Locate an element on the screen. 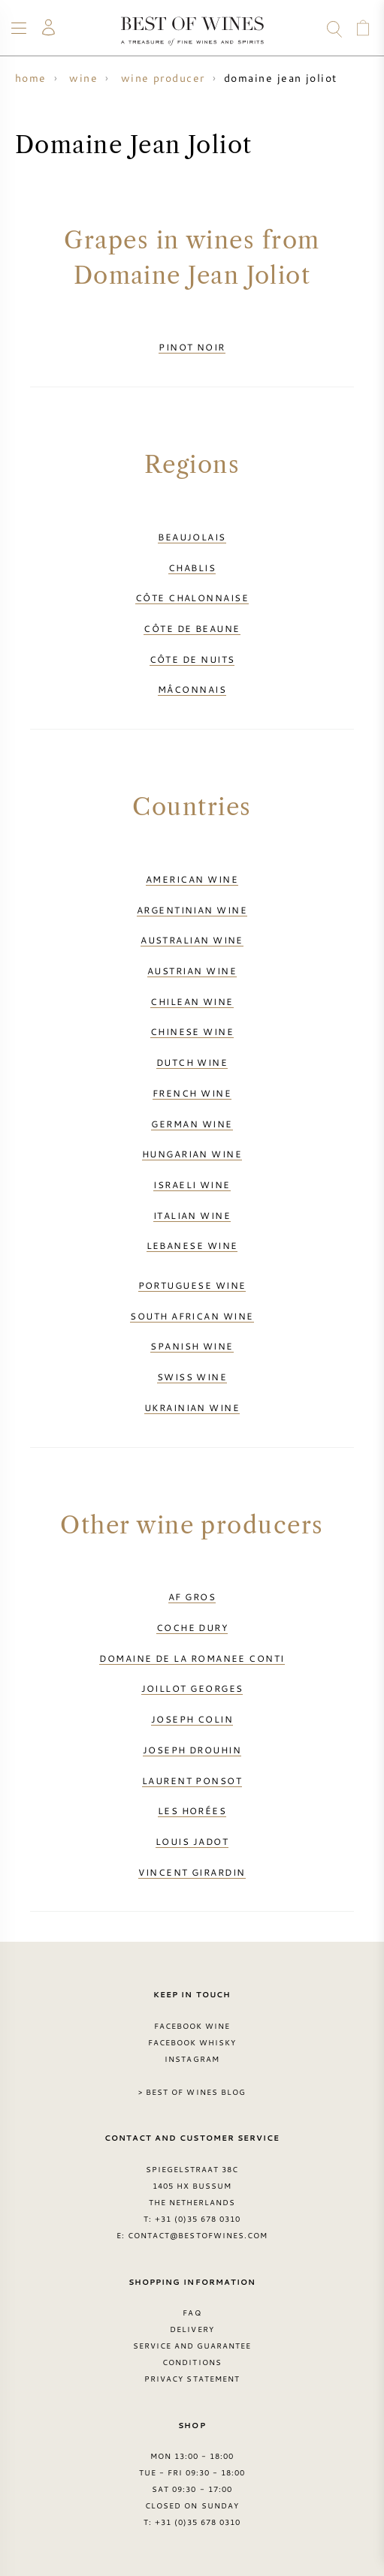 The width and height of the screenshot is (384, 2576). Les Horées is located at coordinates (192, 1810).